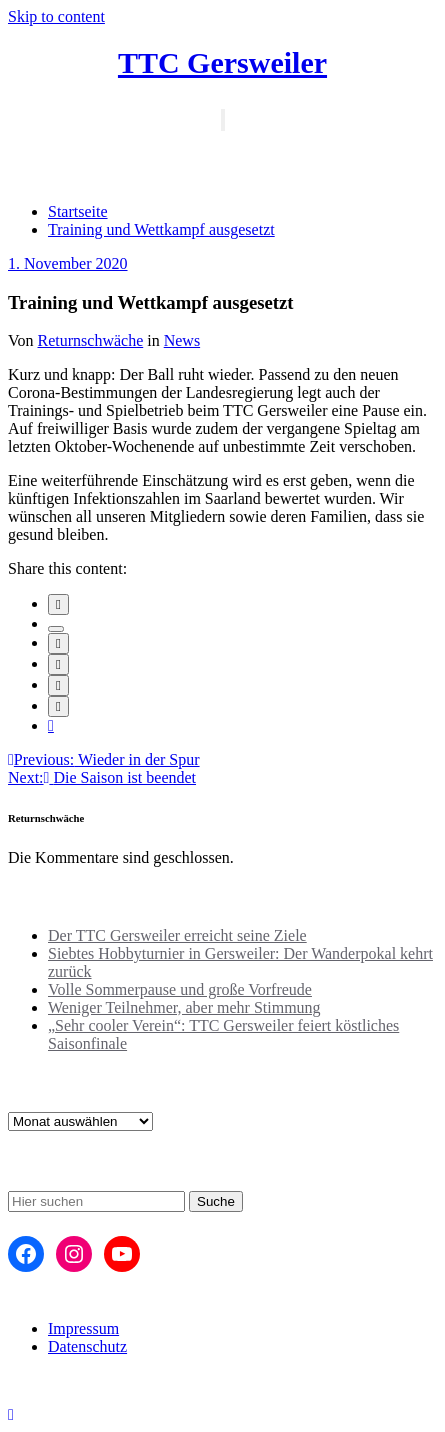  I want to click on [envelope], so click(58, 664).